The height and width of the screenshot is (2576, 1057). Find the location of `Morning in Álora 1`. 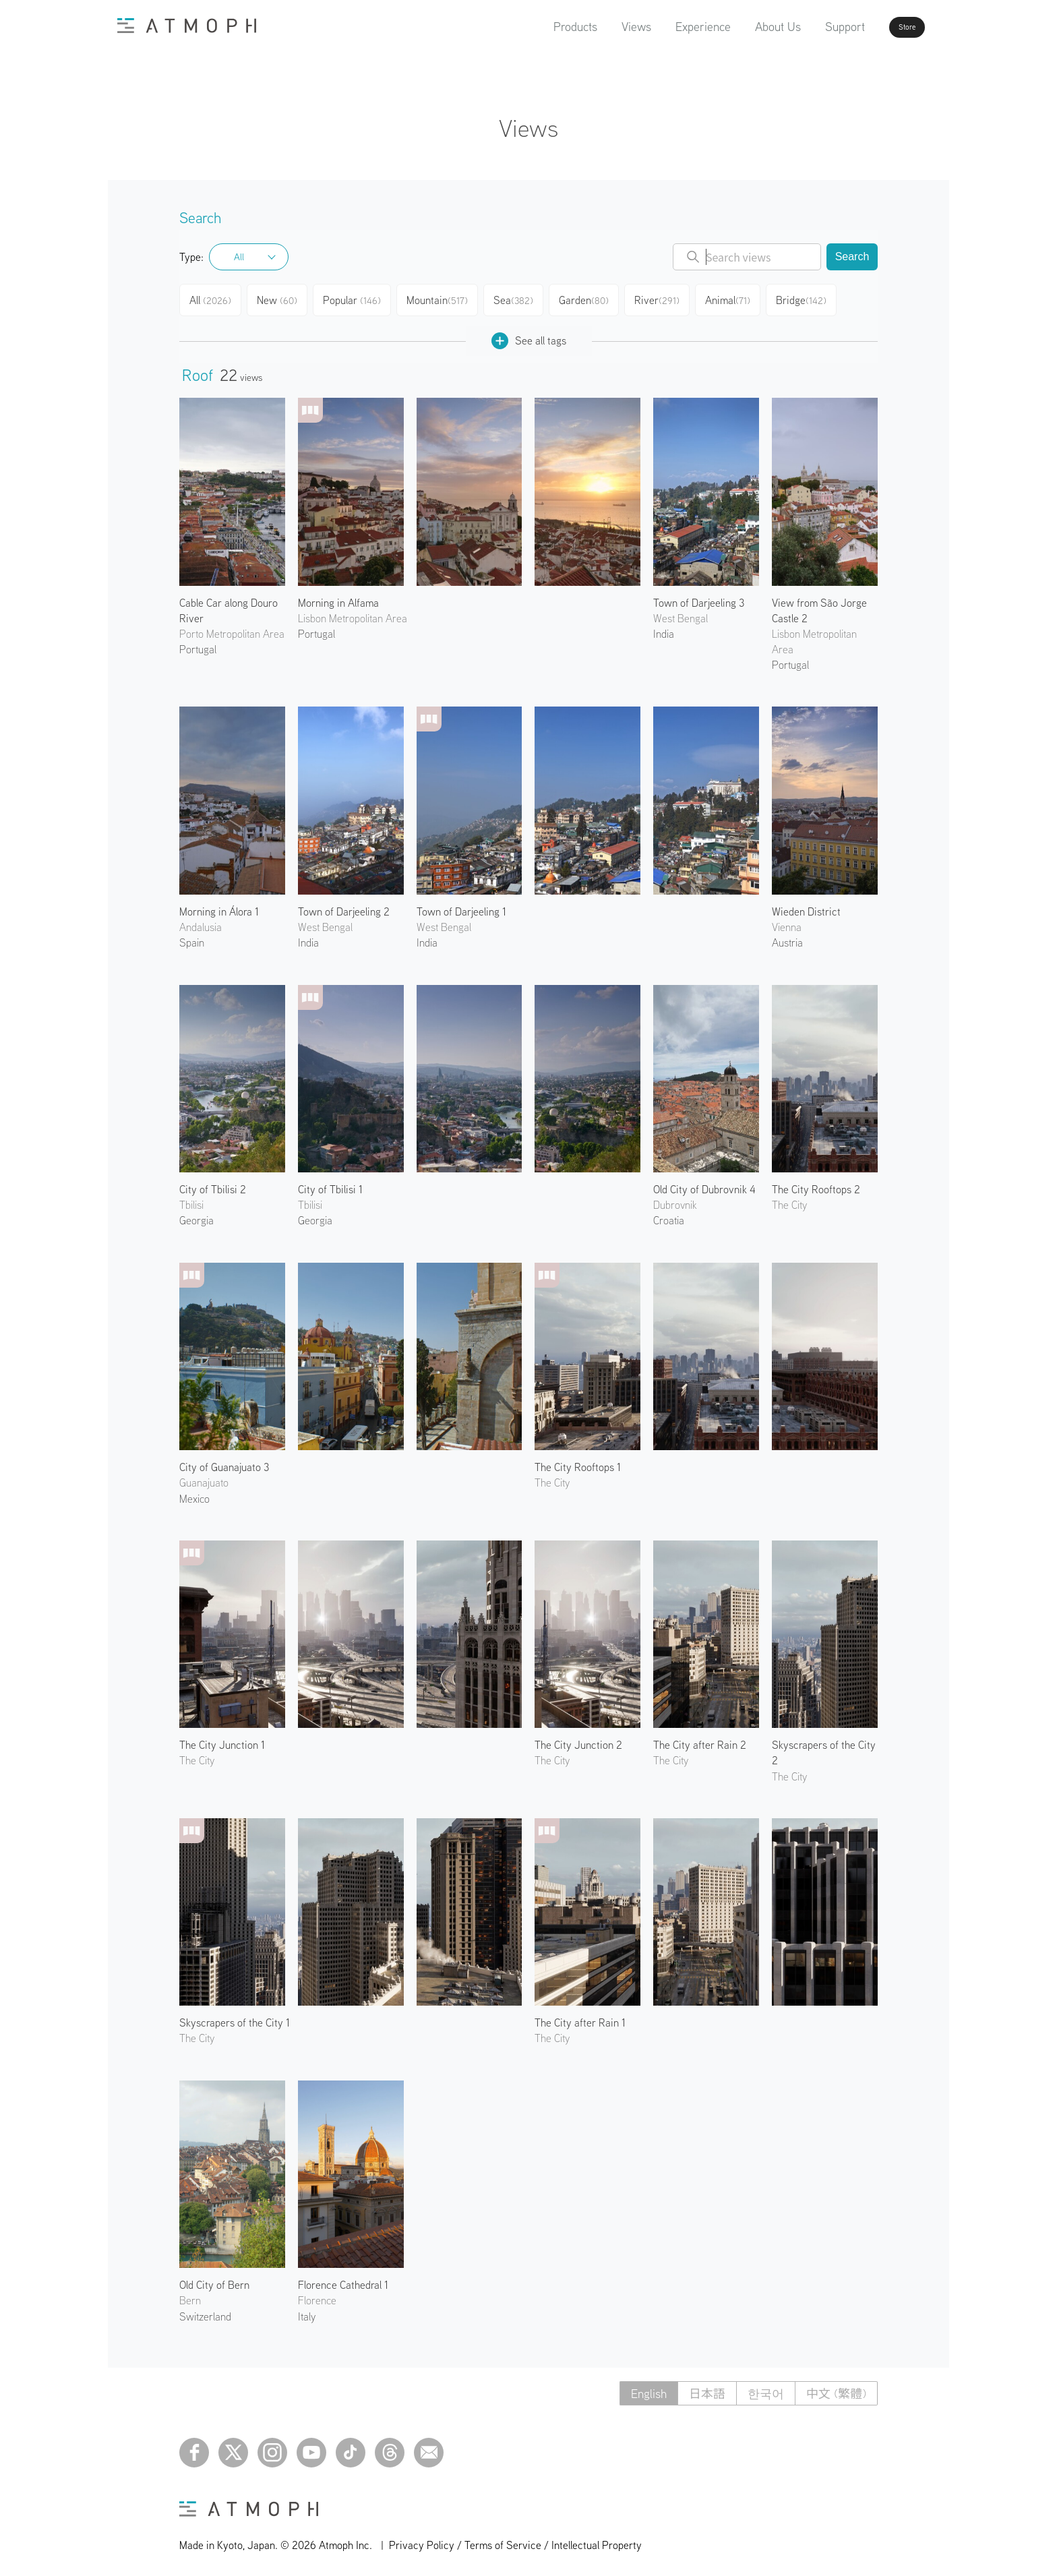

Morning in Álora 1 is located at coordinates (219, 906).